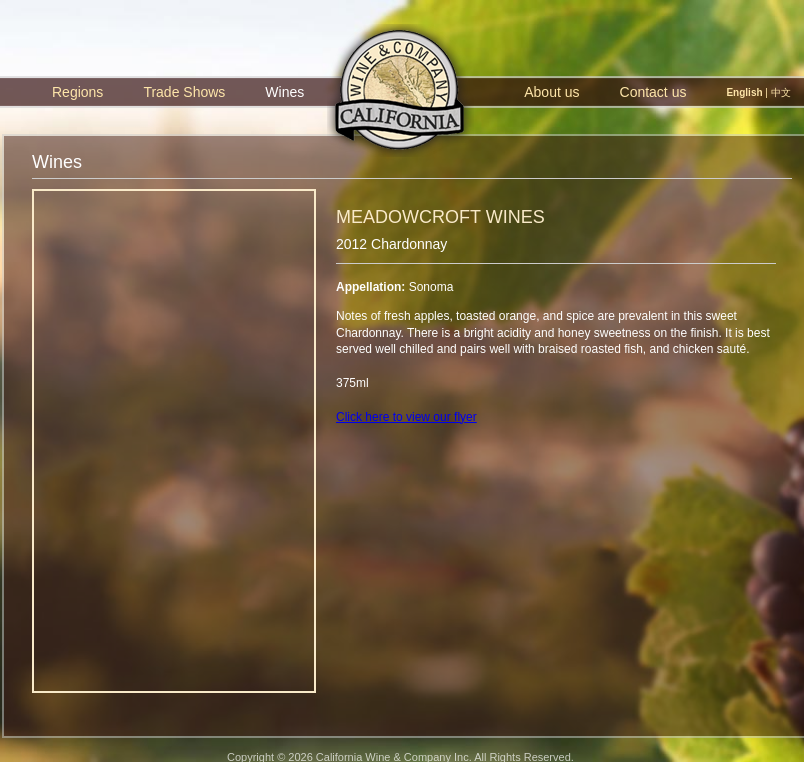 The width and height of the screenshot is (804, 762). Describe the element at coordinates (284, 92) in the screenshot. I see `Wines` at that location.